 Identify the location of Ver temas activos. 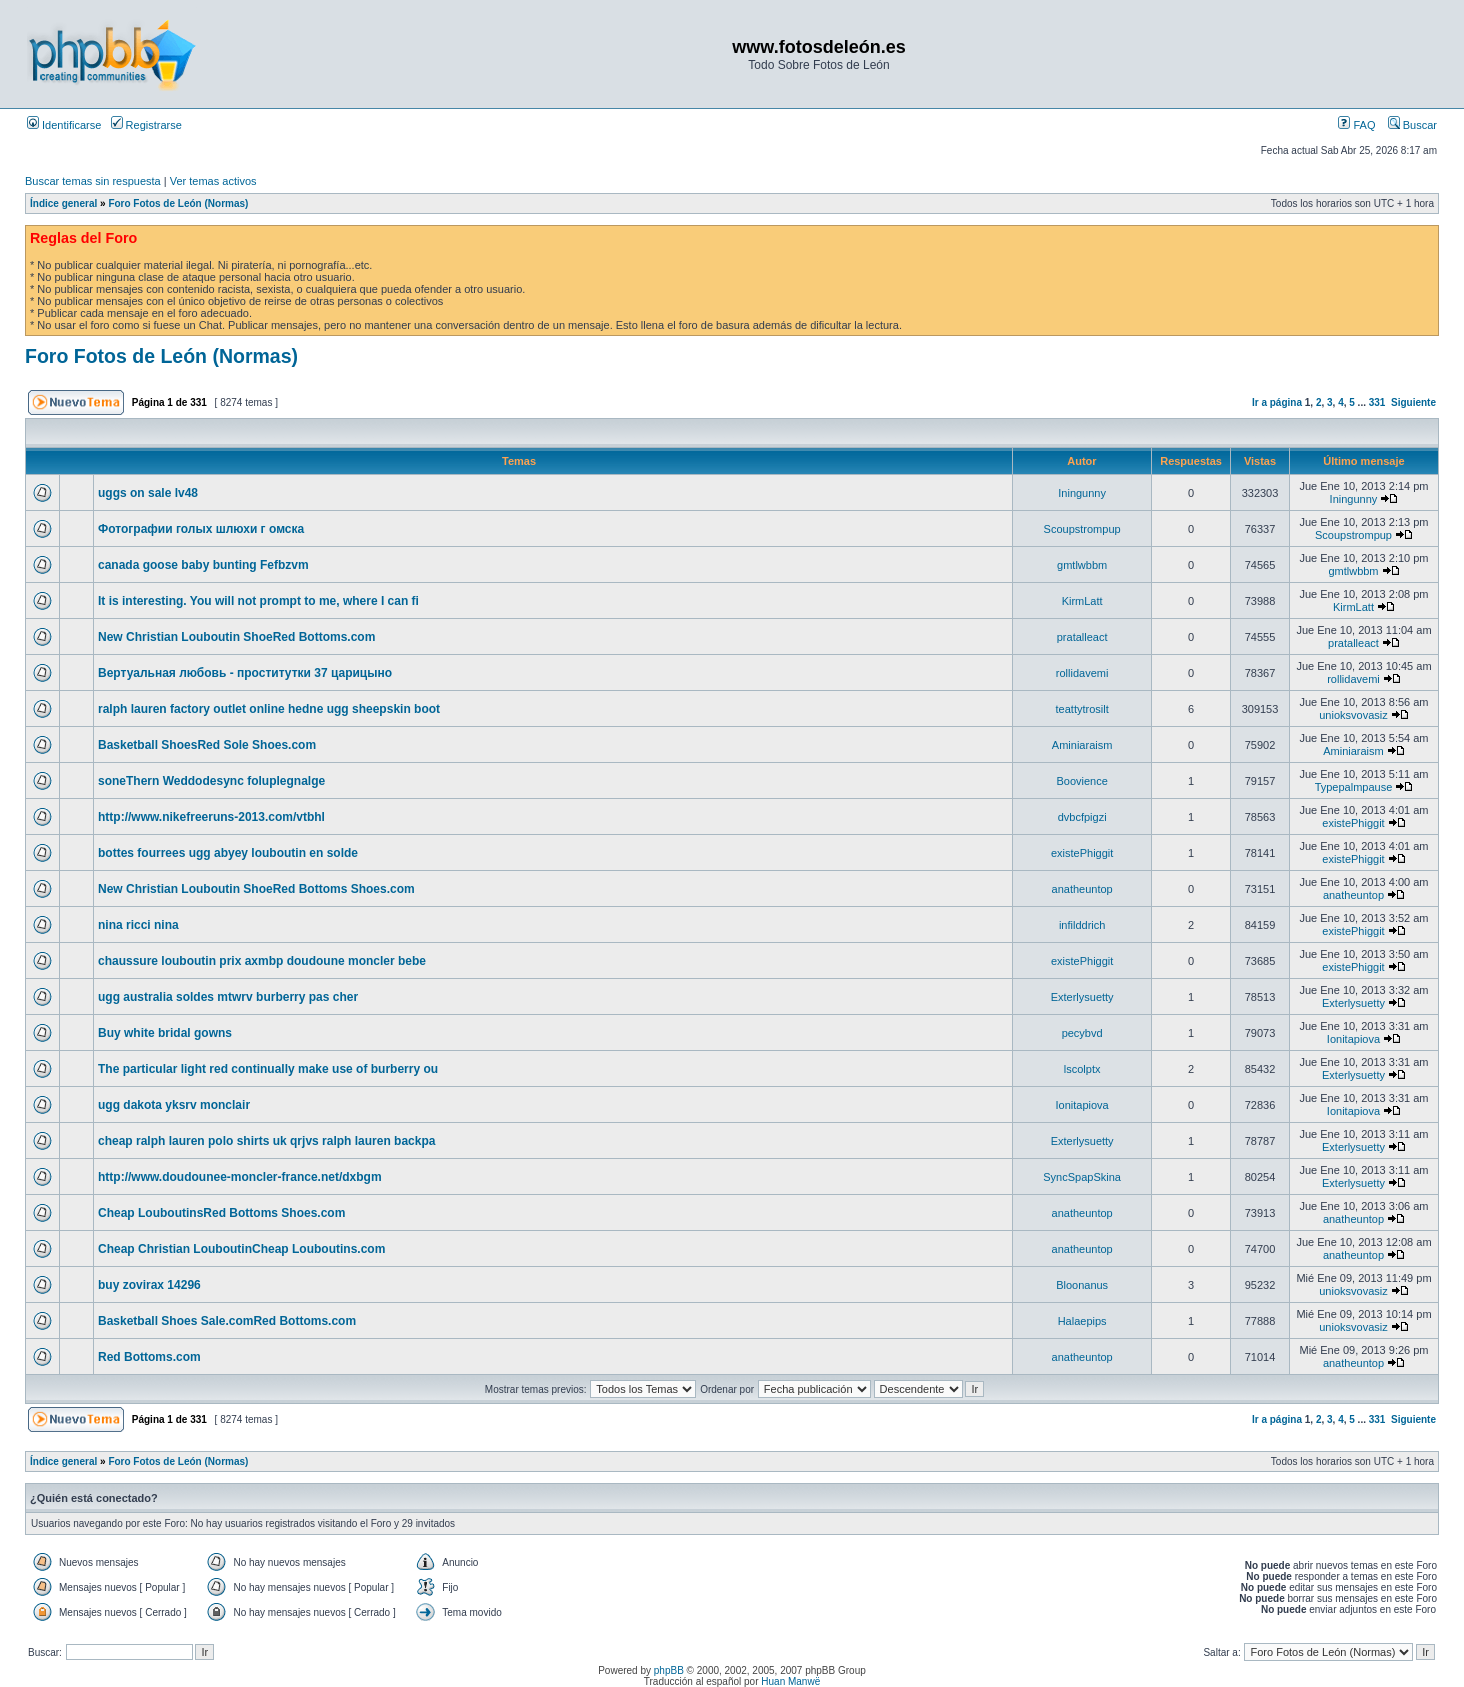
(213, 181).